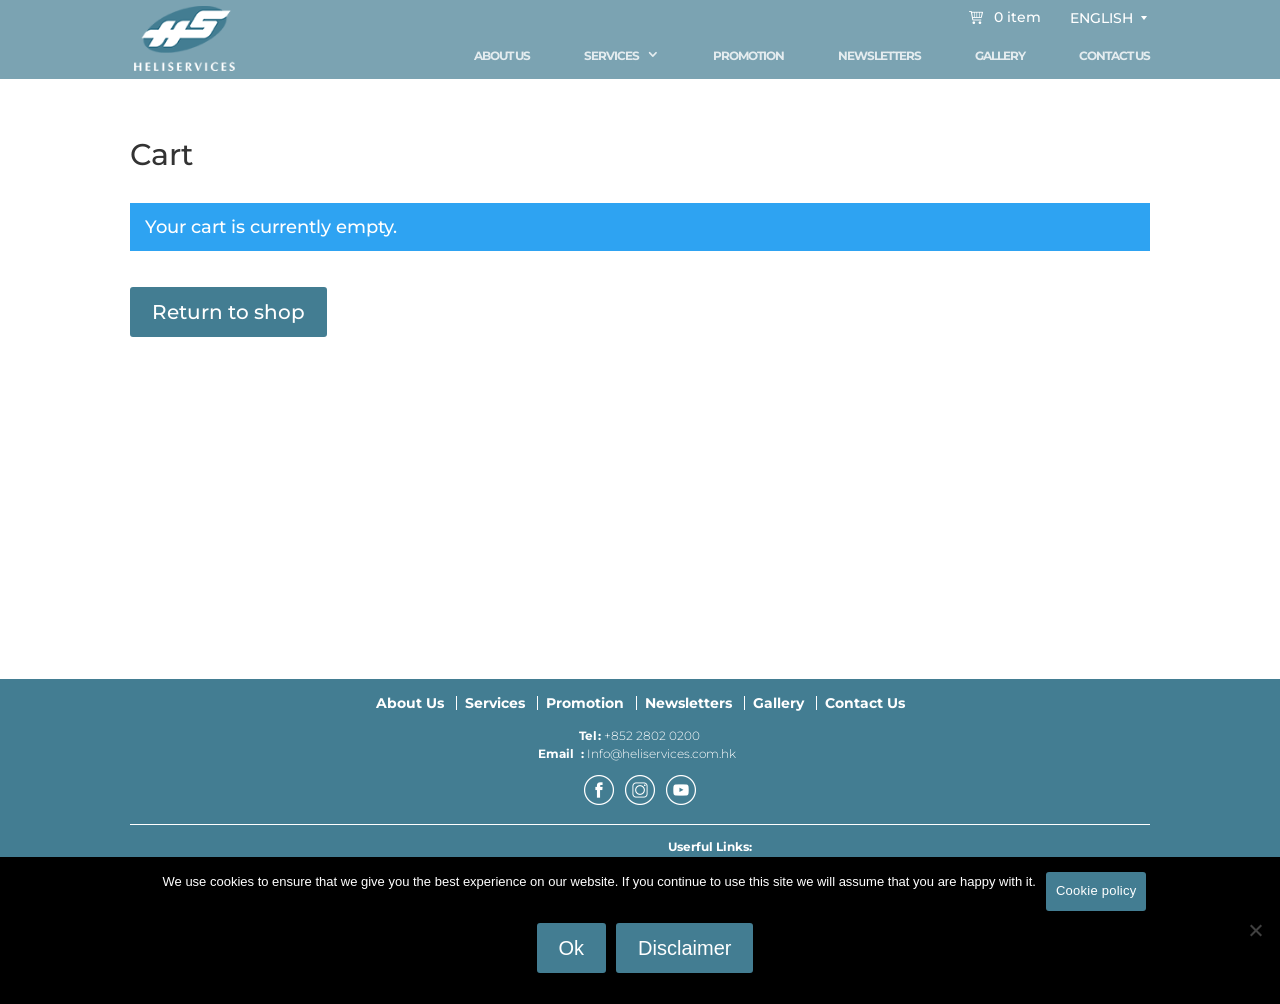 The width and height of the screenshot is (1280, 1004). What do you see at coordinates (1000, 55) in the screenshot?
I see `Gallery` at bounding box center [1000, 55].